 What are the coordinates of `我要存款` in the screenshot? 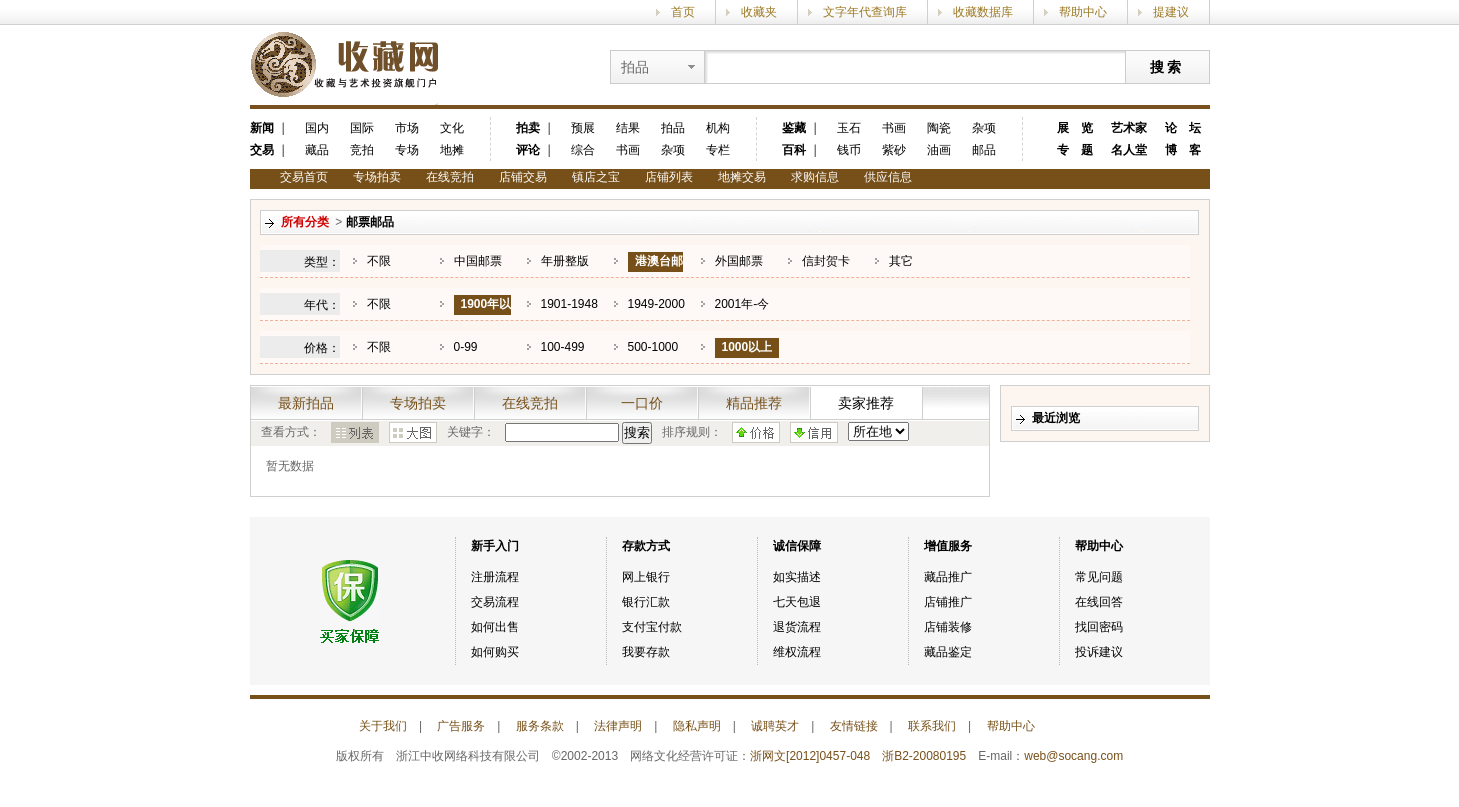 It's located at (646, 652).